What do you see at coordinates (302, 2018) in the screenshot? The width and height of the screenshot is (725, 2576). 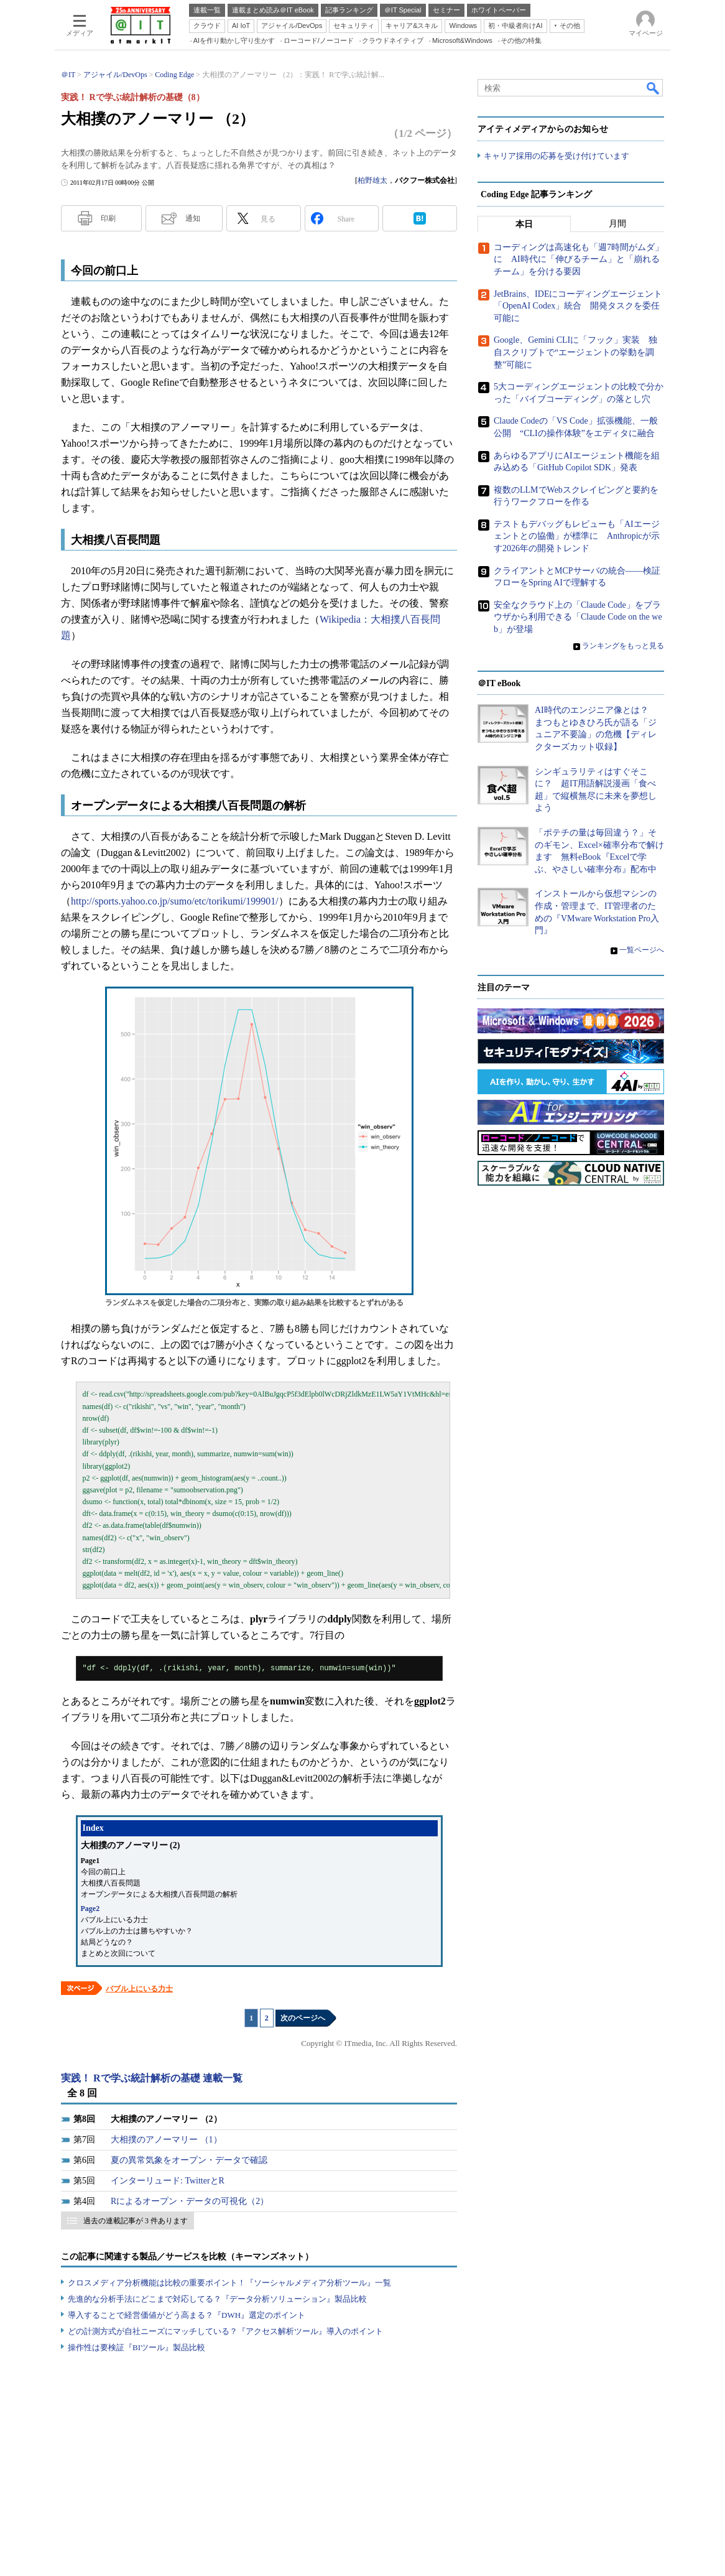 I see `次のページへ` at bounding box center [302, 2018].